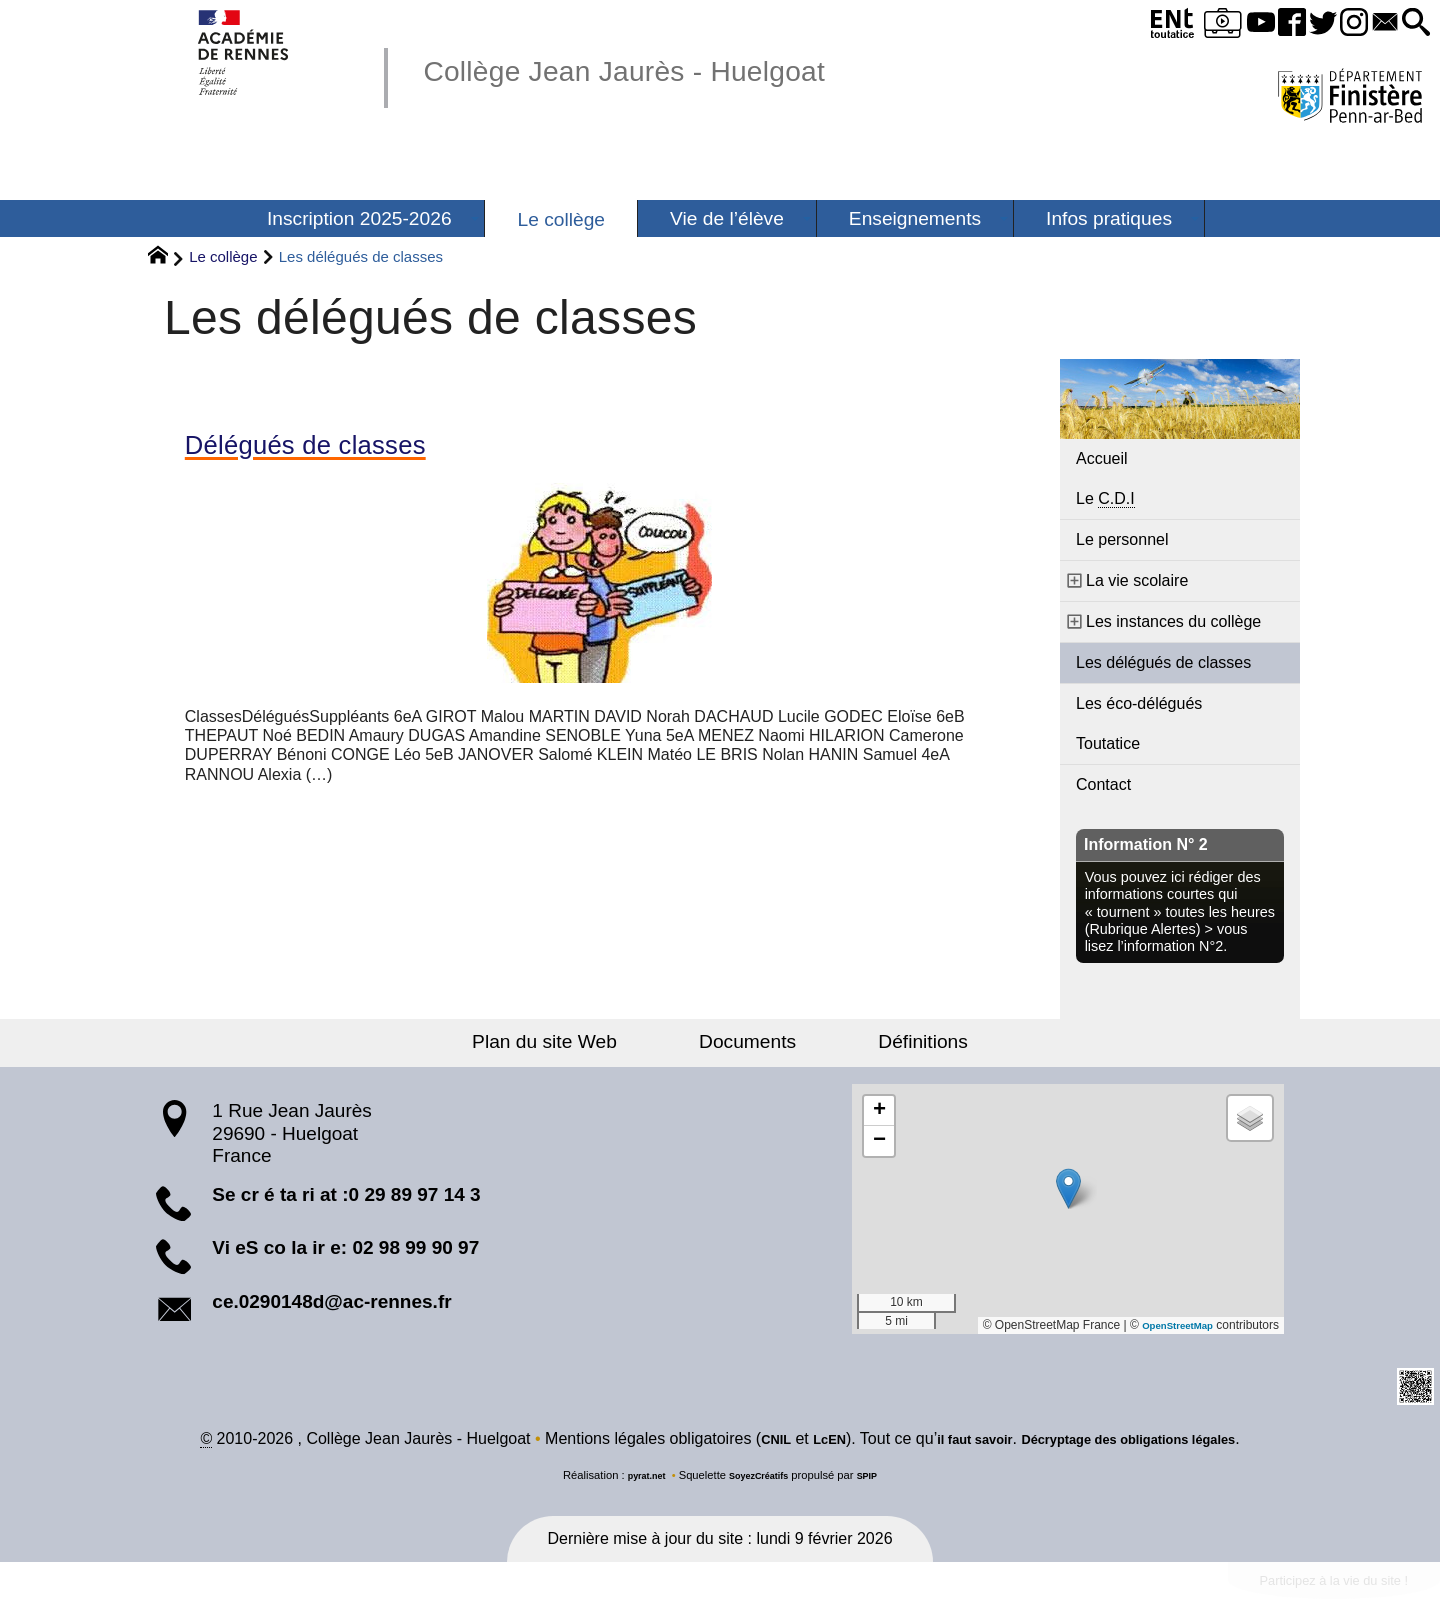  I want to click on CNIL, so click(735, 1441).